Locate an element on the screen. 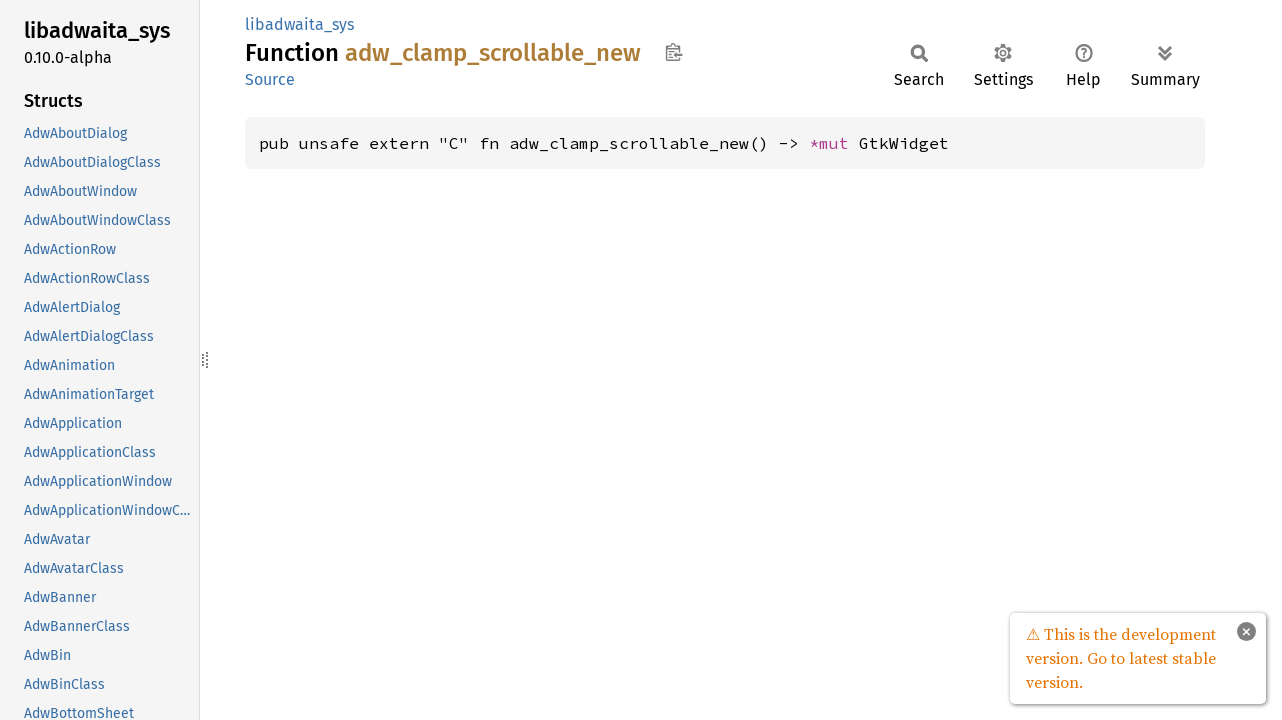 The height and width of the screenshot is (720, 1282). ⚠ This is the development version. Go to latest stable version. is located at coordinates (1121, 658).